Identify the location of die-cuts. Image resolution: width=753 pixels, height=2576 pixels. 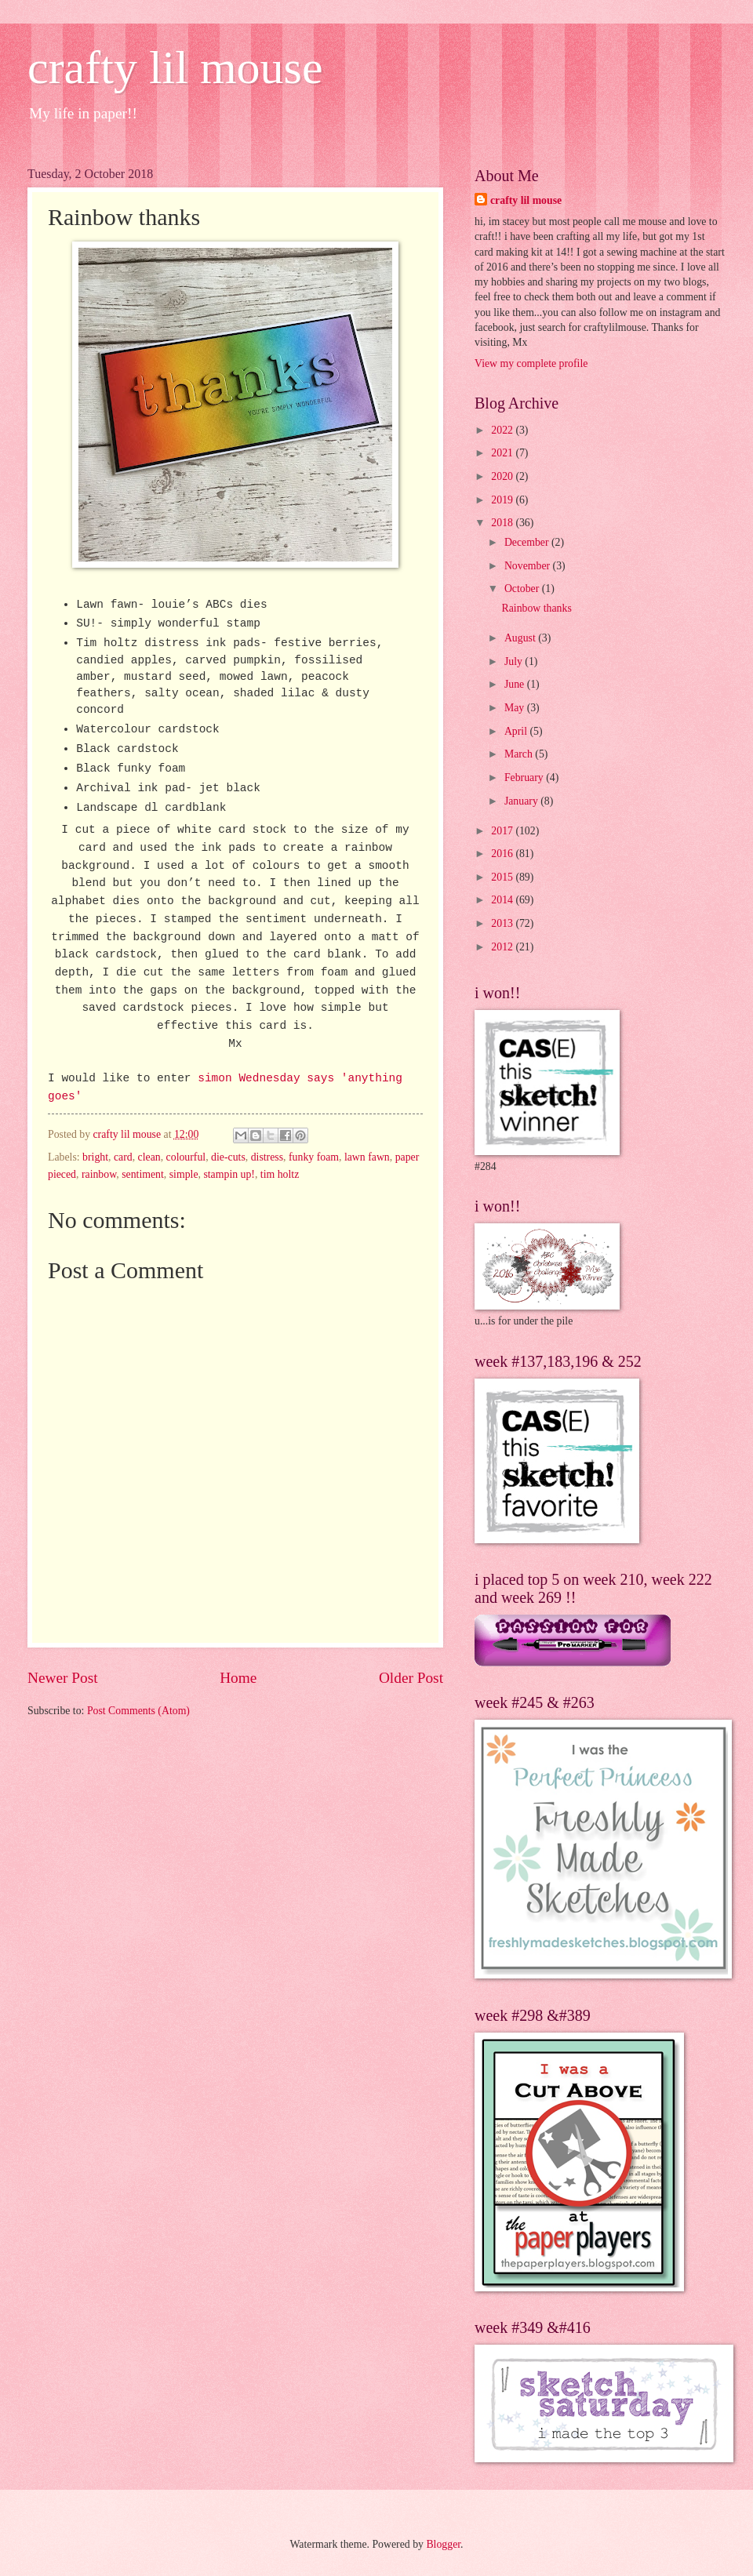
(228, 1157).